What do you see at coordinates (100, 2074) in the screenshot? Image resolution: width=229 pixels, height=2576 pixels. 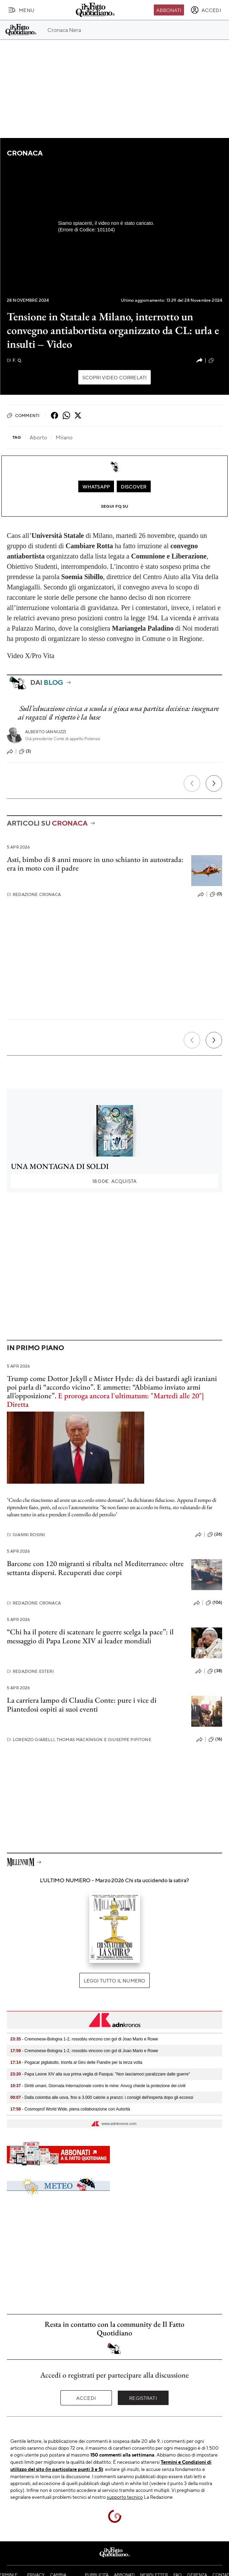 I see `- Papa Leone XIV alla sua prima veglia di Pasqua: "Non lasciamoci paralizzare dalle guerre"` at bounding box center [100, 2074].